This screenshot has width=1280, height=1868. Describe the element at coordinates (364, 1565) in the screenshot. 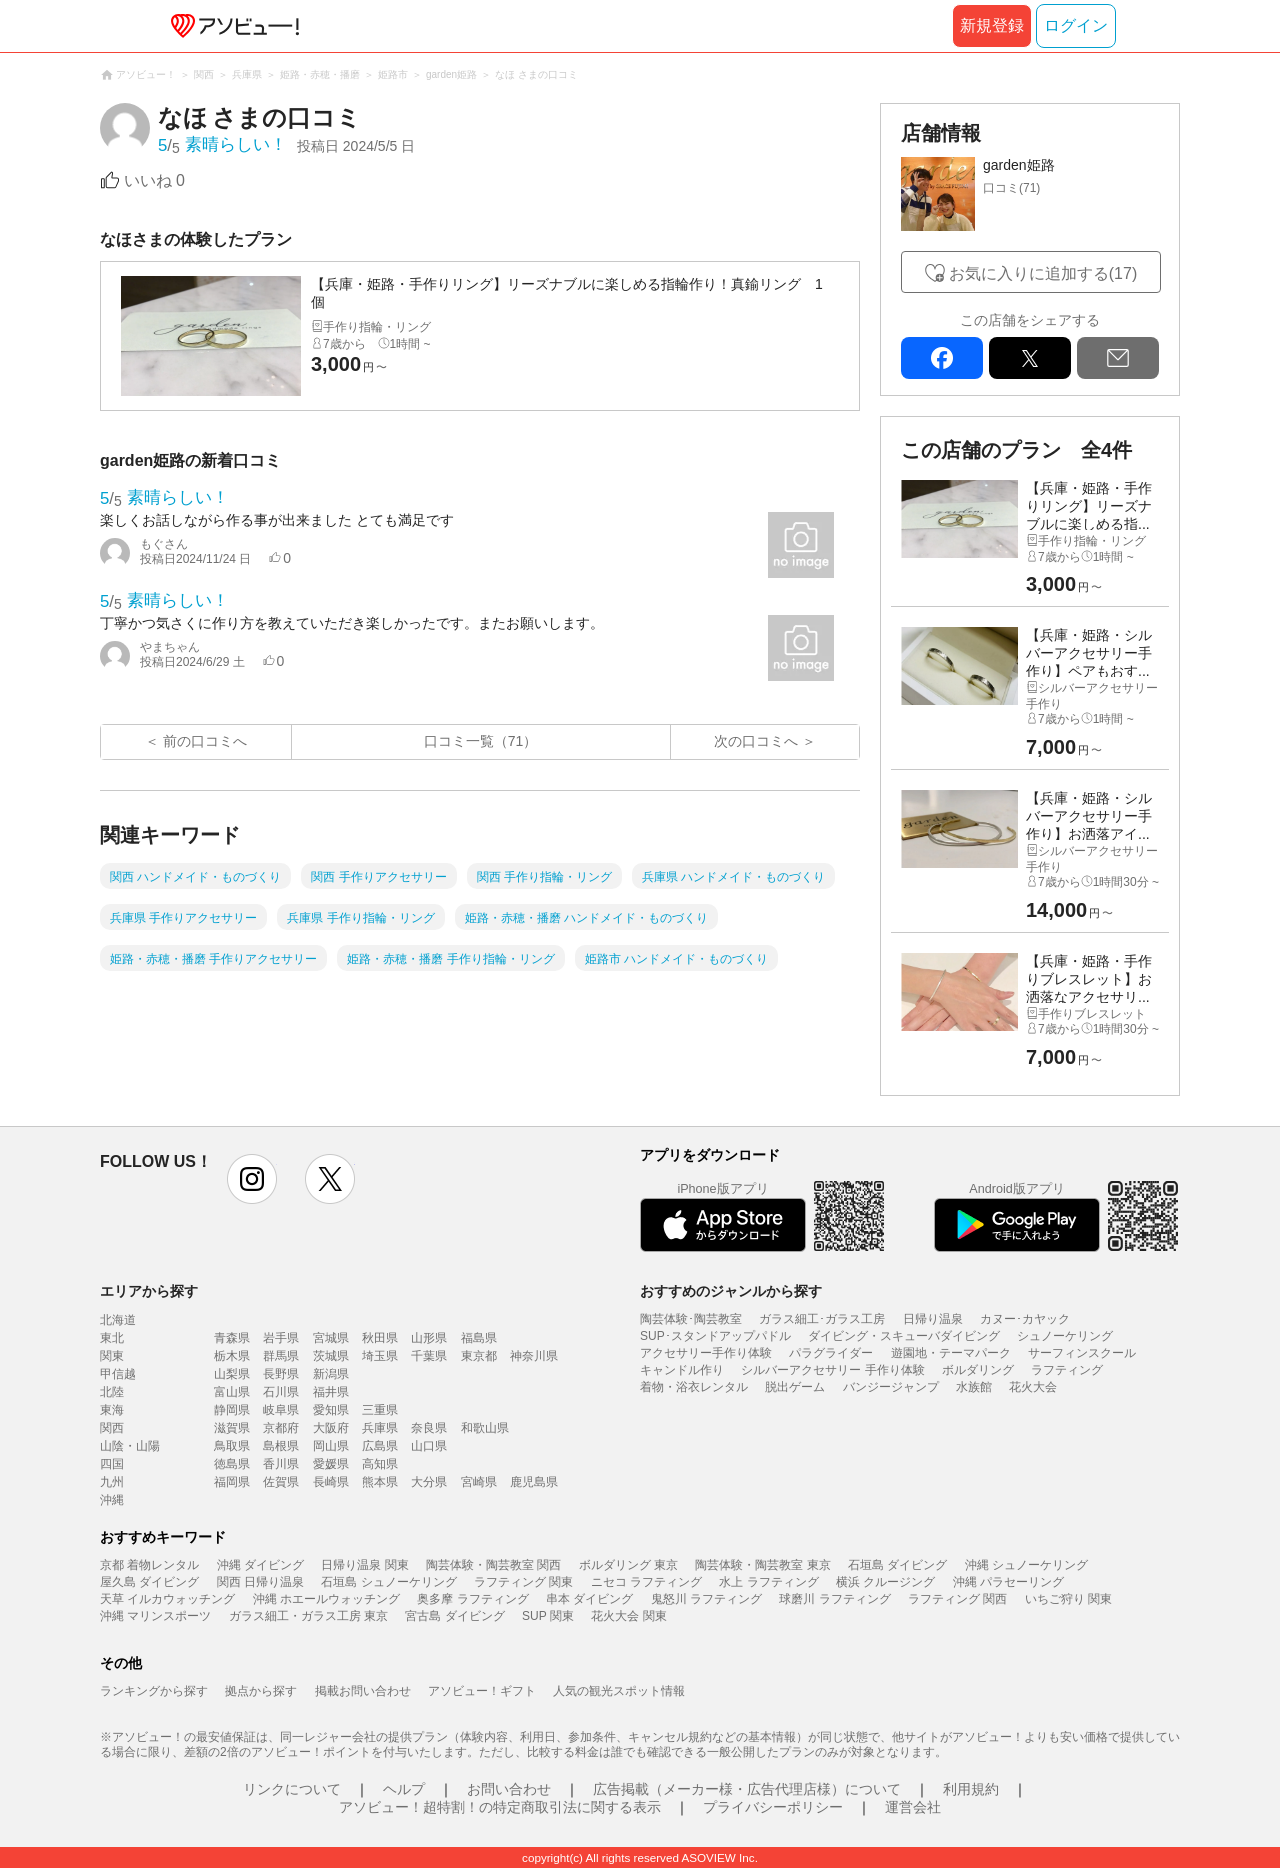

I see `日帰り温泉 関東` at that location.